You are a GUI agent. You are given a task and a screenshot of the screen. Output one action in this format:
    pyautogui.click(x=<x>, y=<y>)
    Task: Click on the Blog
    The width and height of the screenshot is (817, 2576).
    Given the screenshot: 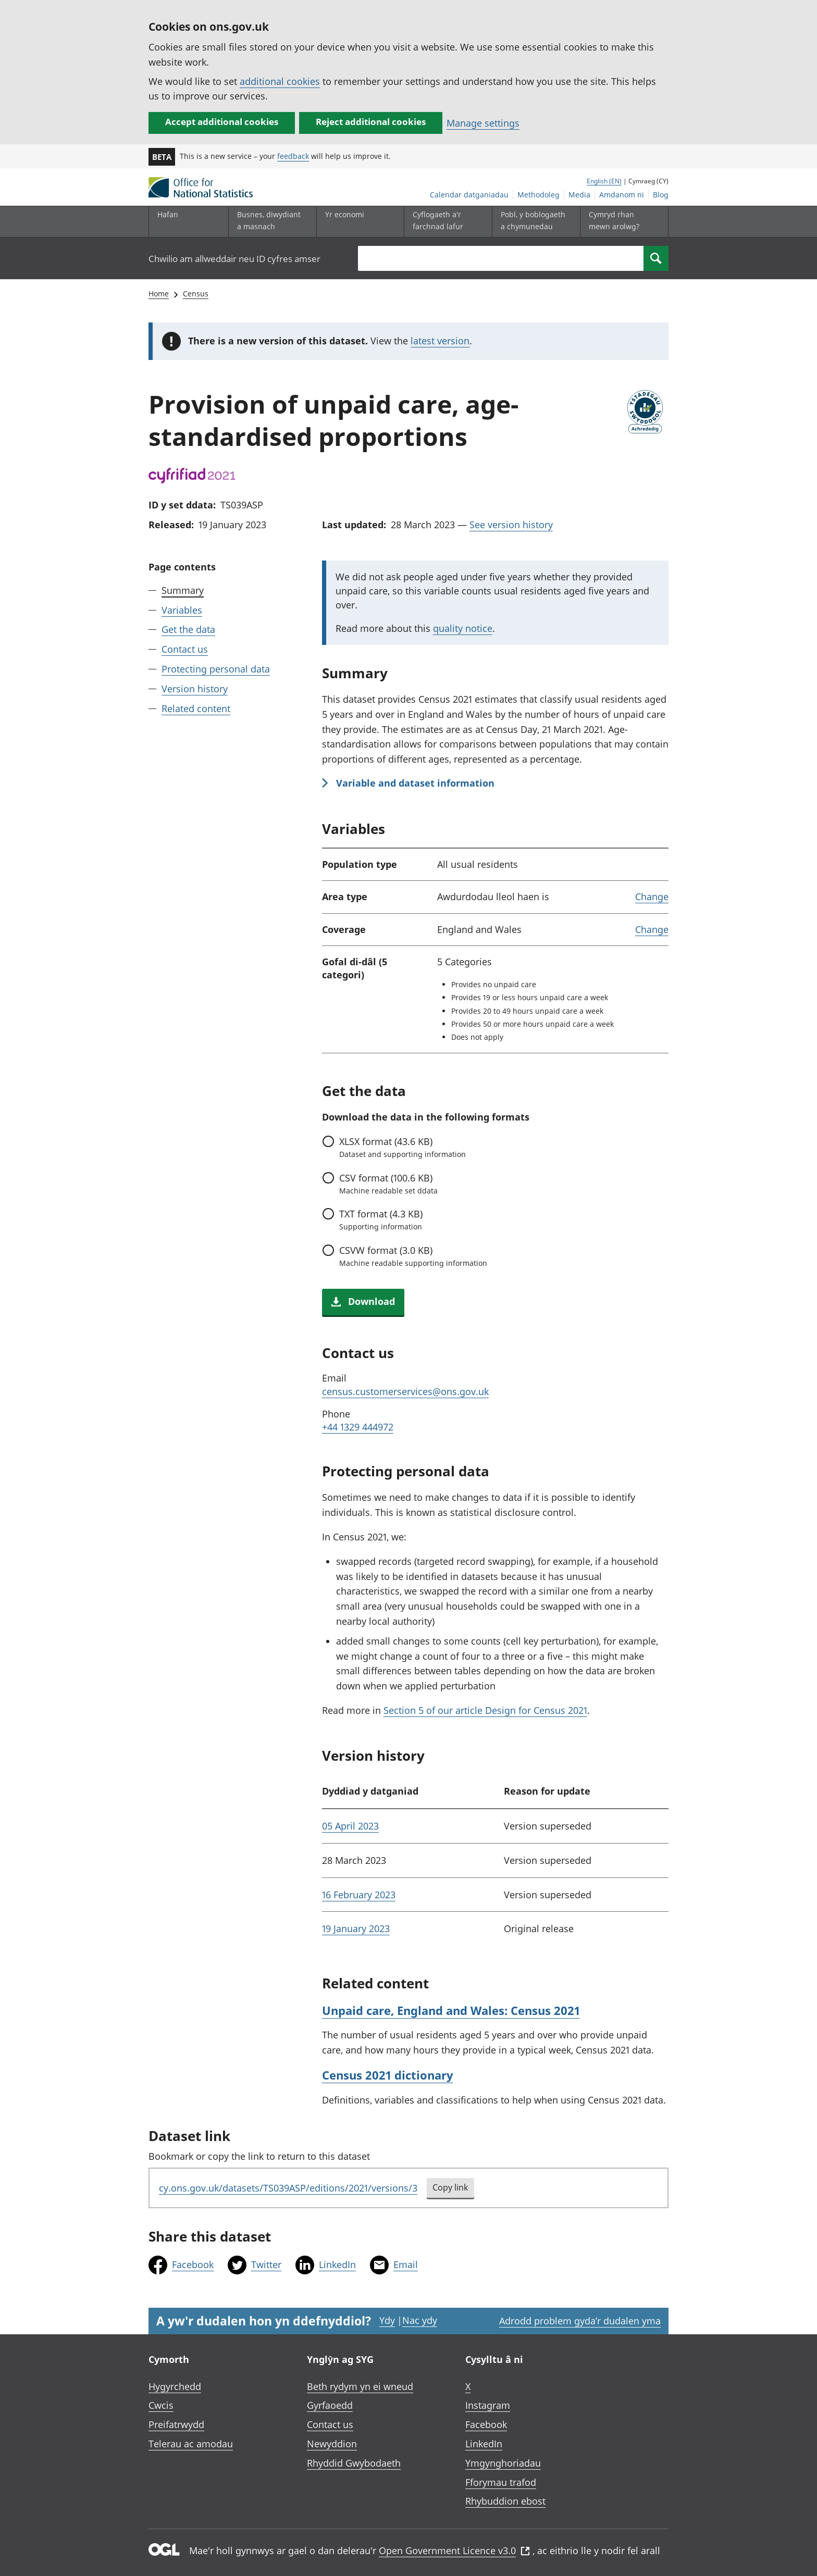 What is the action you would take?
    pyautogui.click(x=661, y=195)
    